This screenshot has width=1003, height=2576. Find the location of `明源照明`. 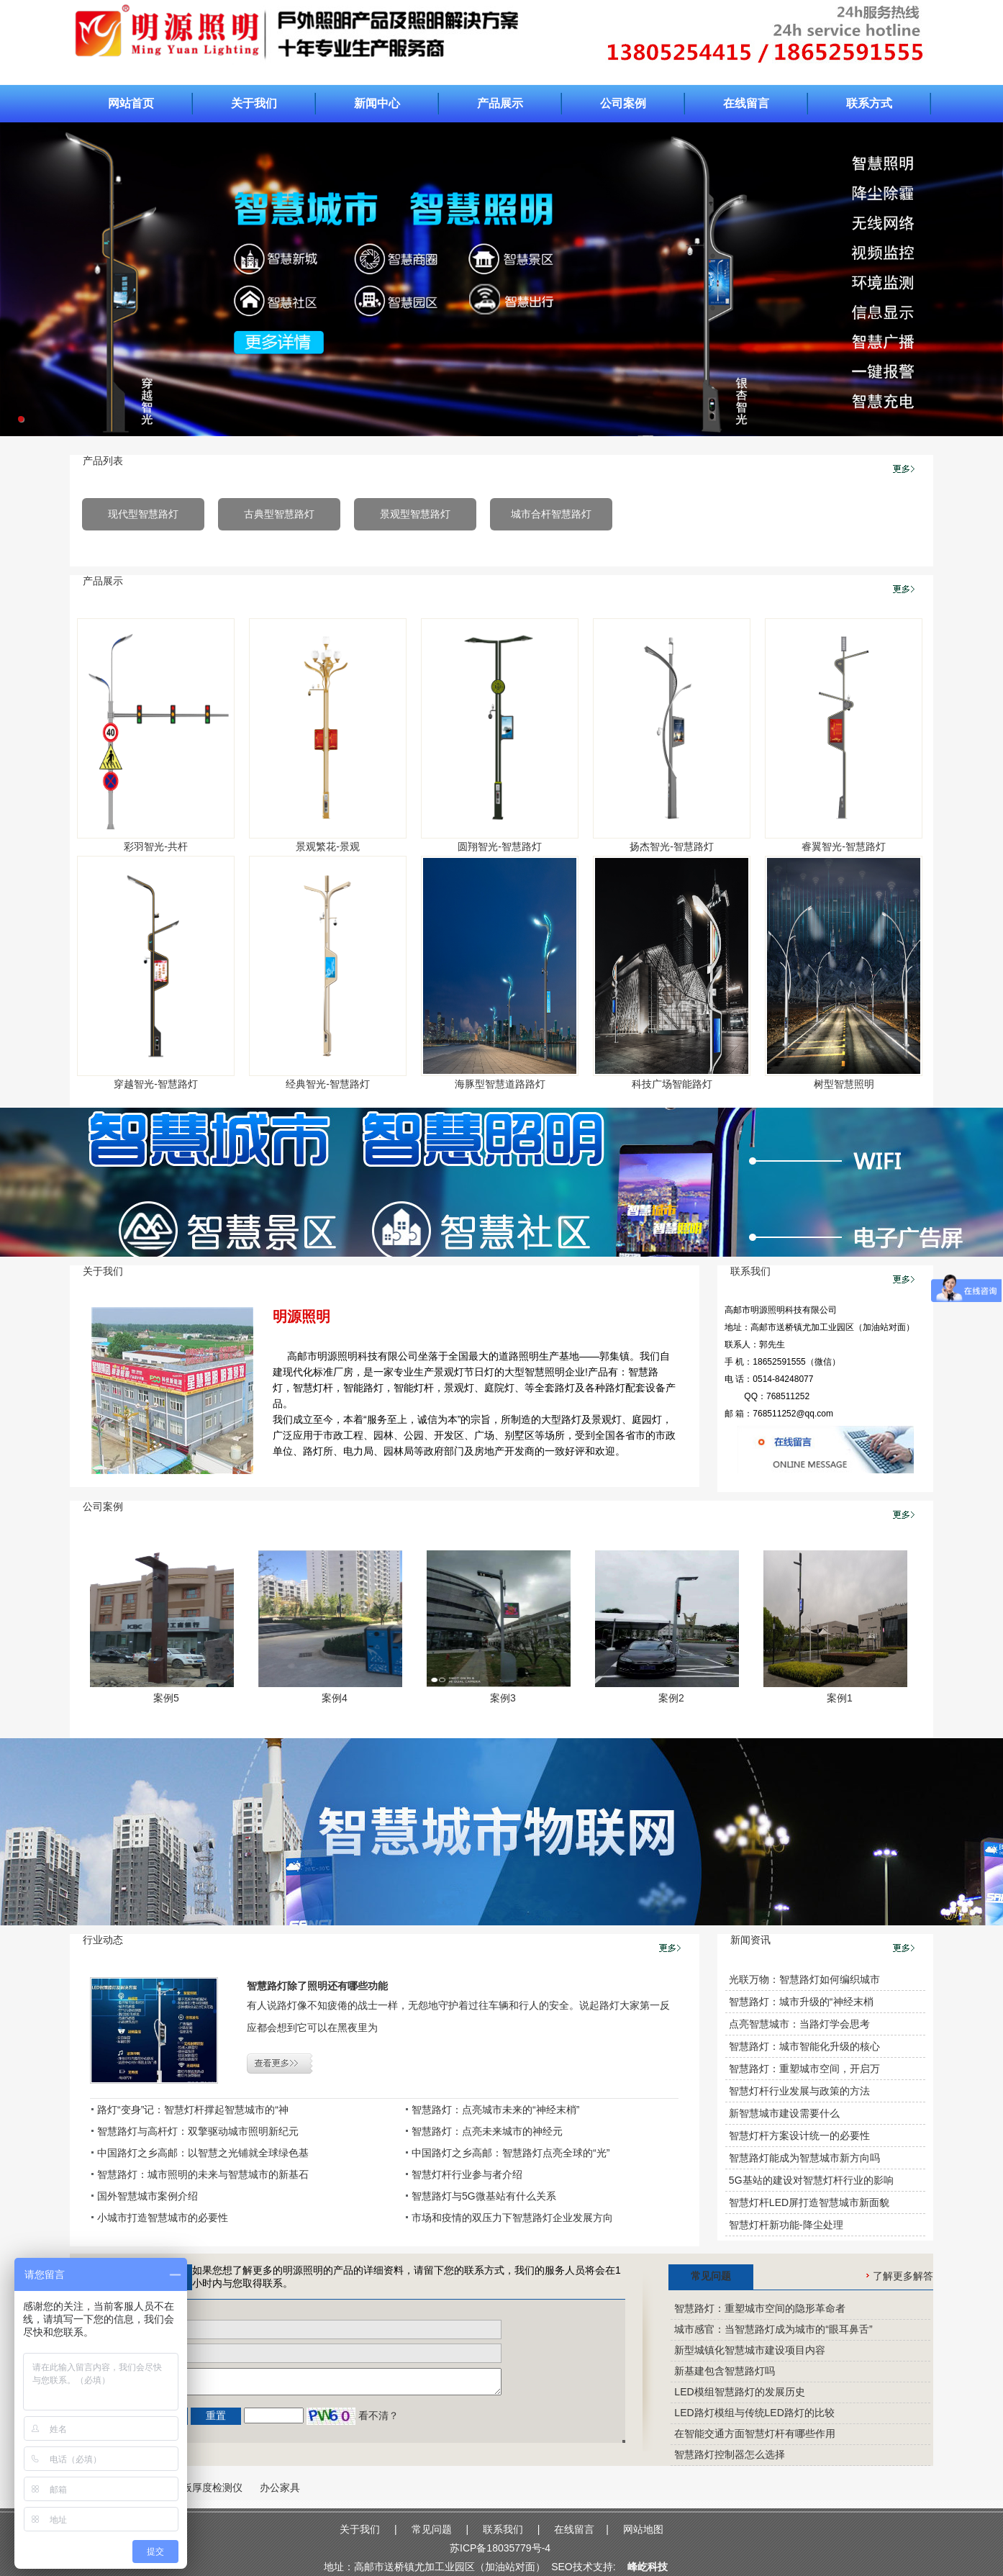

明源照明 is located at coordinates (301, 1316).